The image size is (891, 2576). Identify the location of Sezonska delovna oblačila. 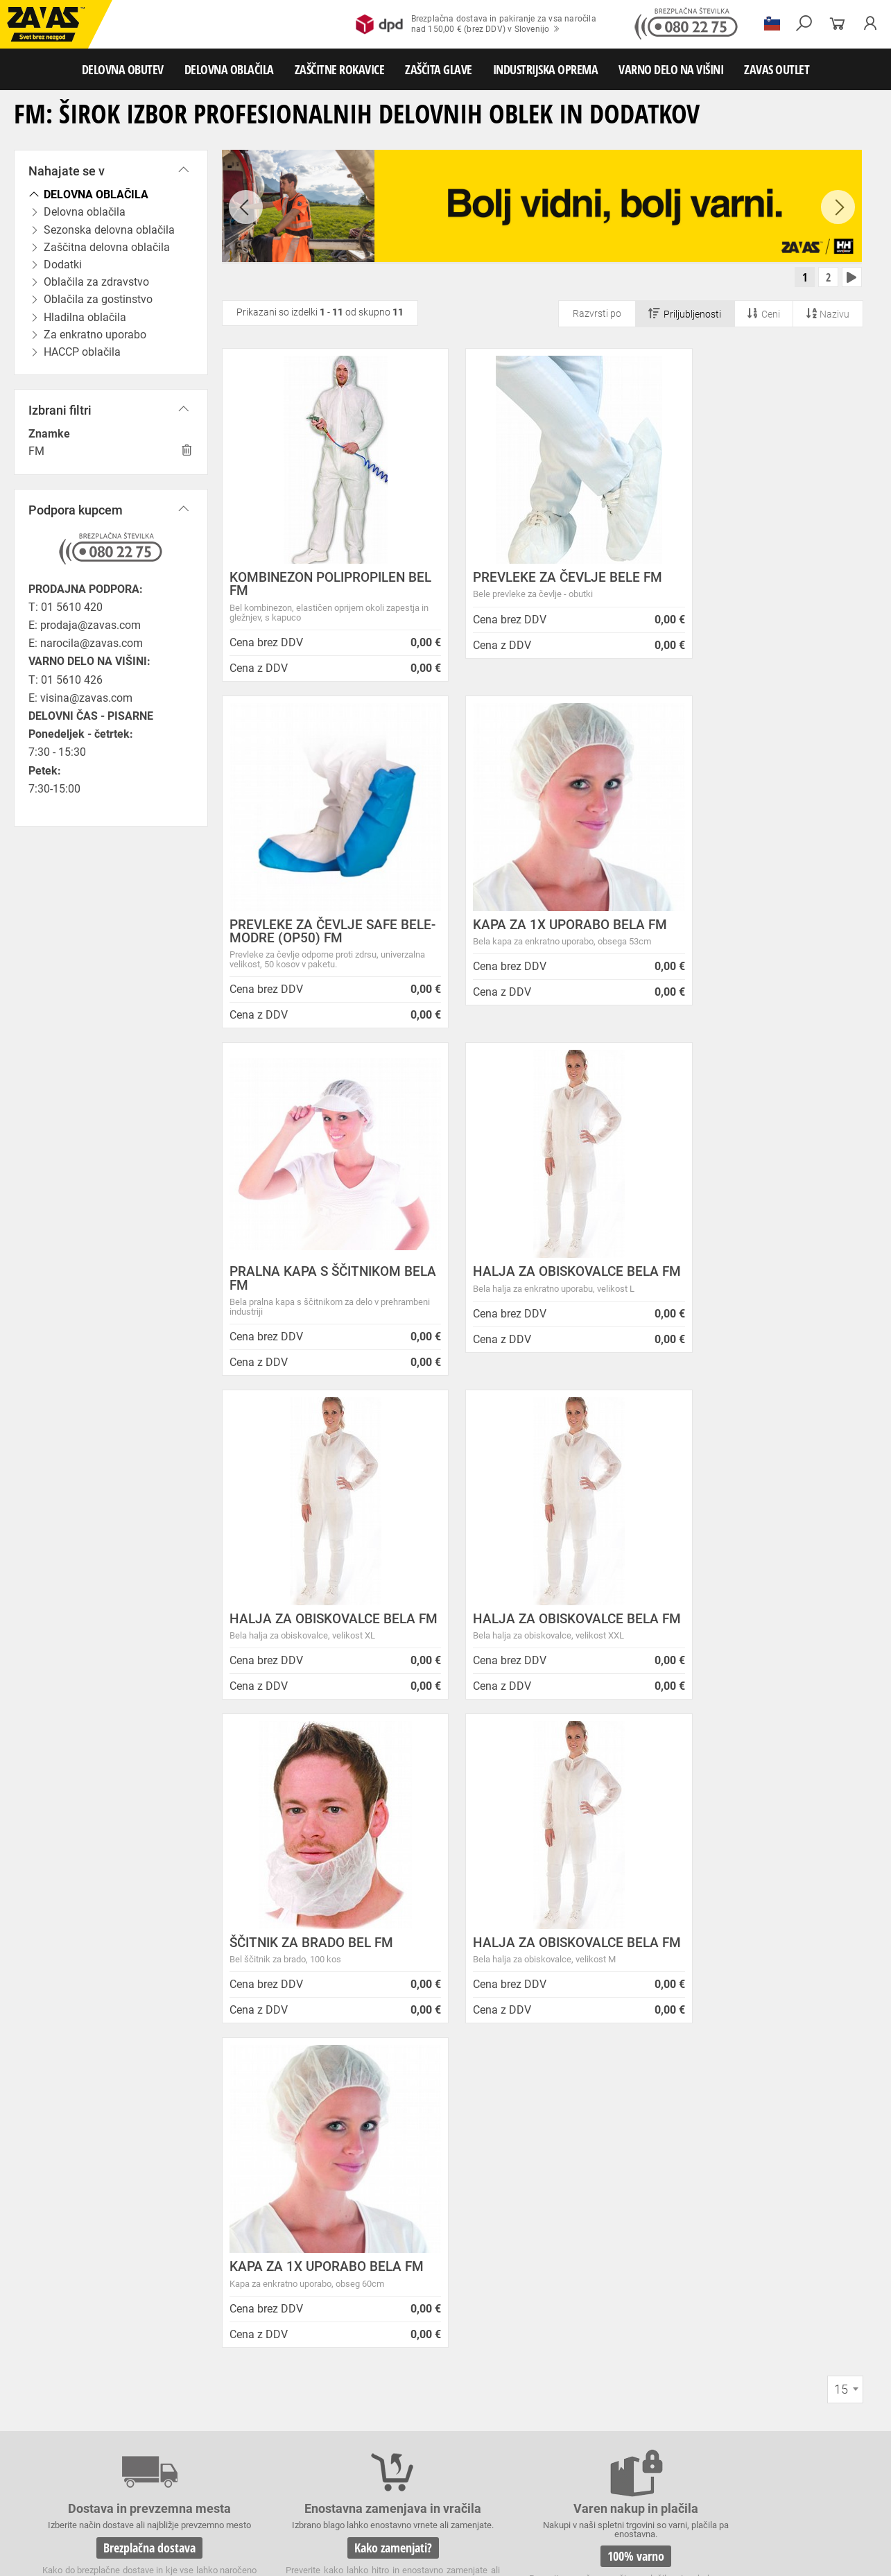
(220, 2431).